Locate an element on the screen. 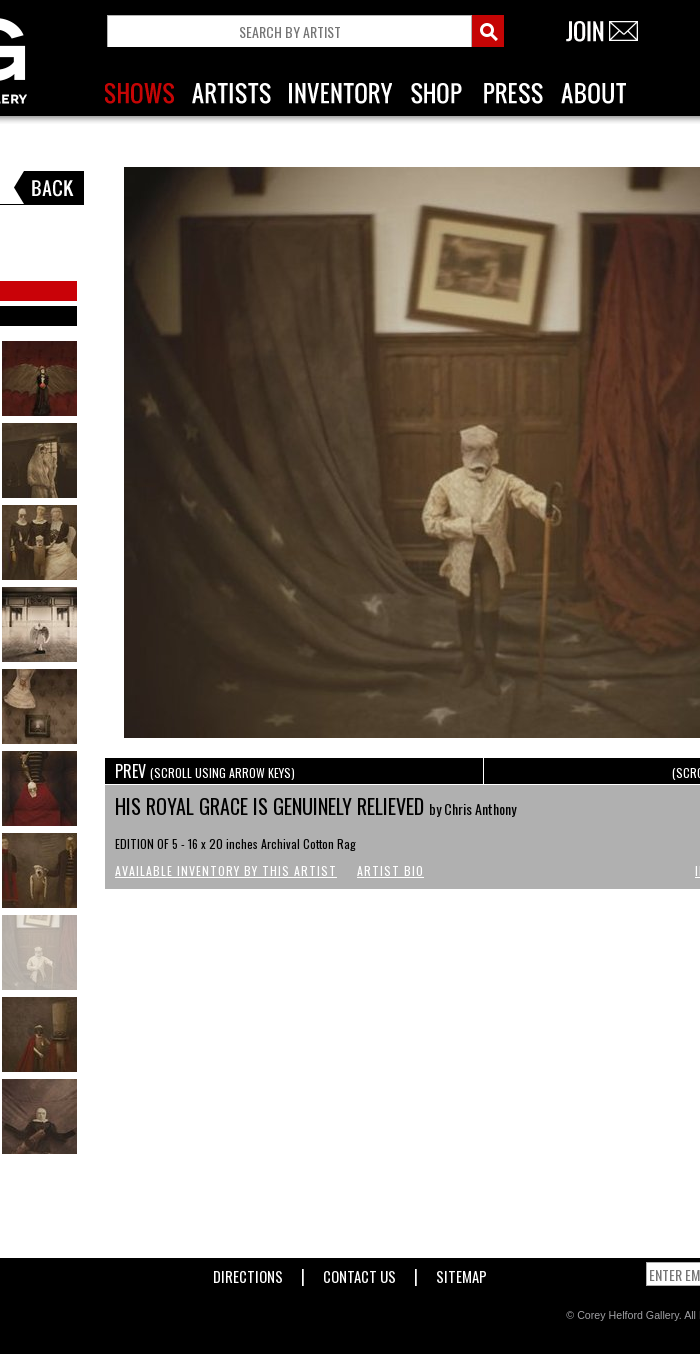 The width and height of the screenshot is (700, 1354). Directions is located at coordinates (248, 1272).